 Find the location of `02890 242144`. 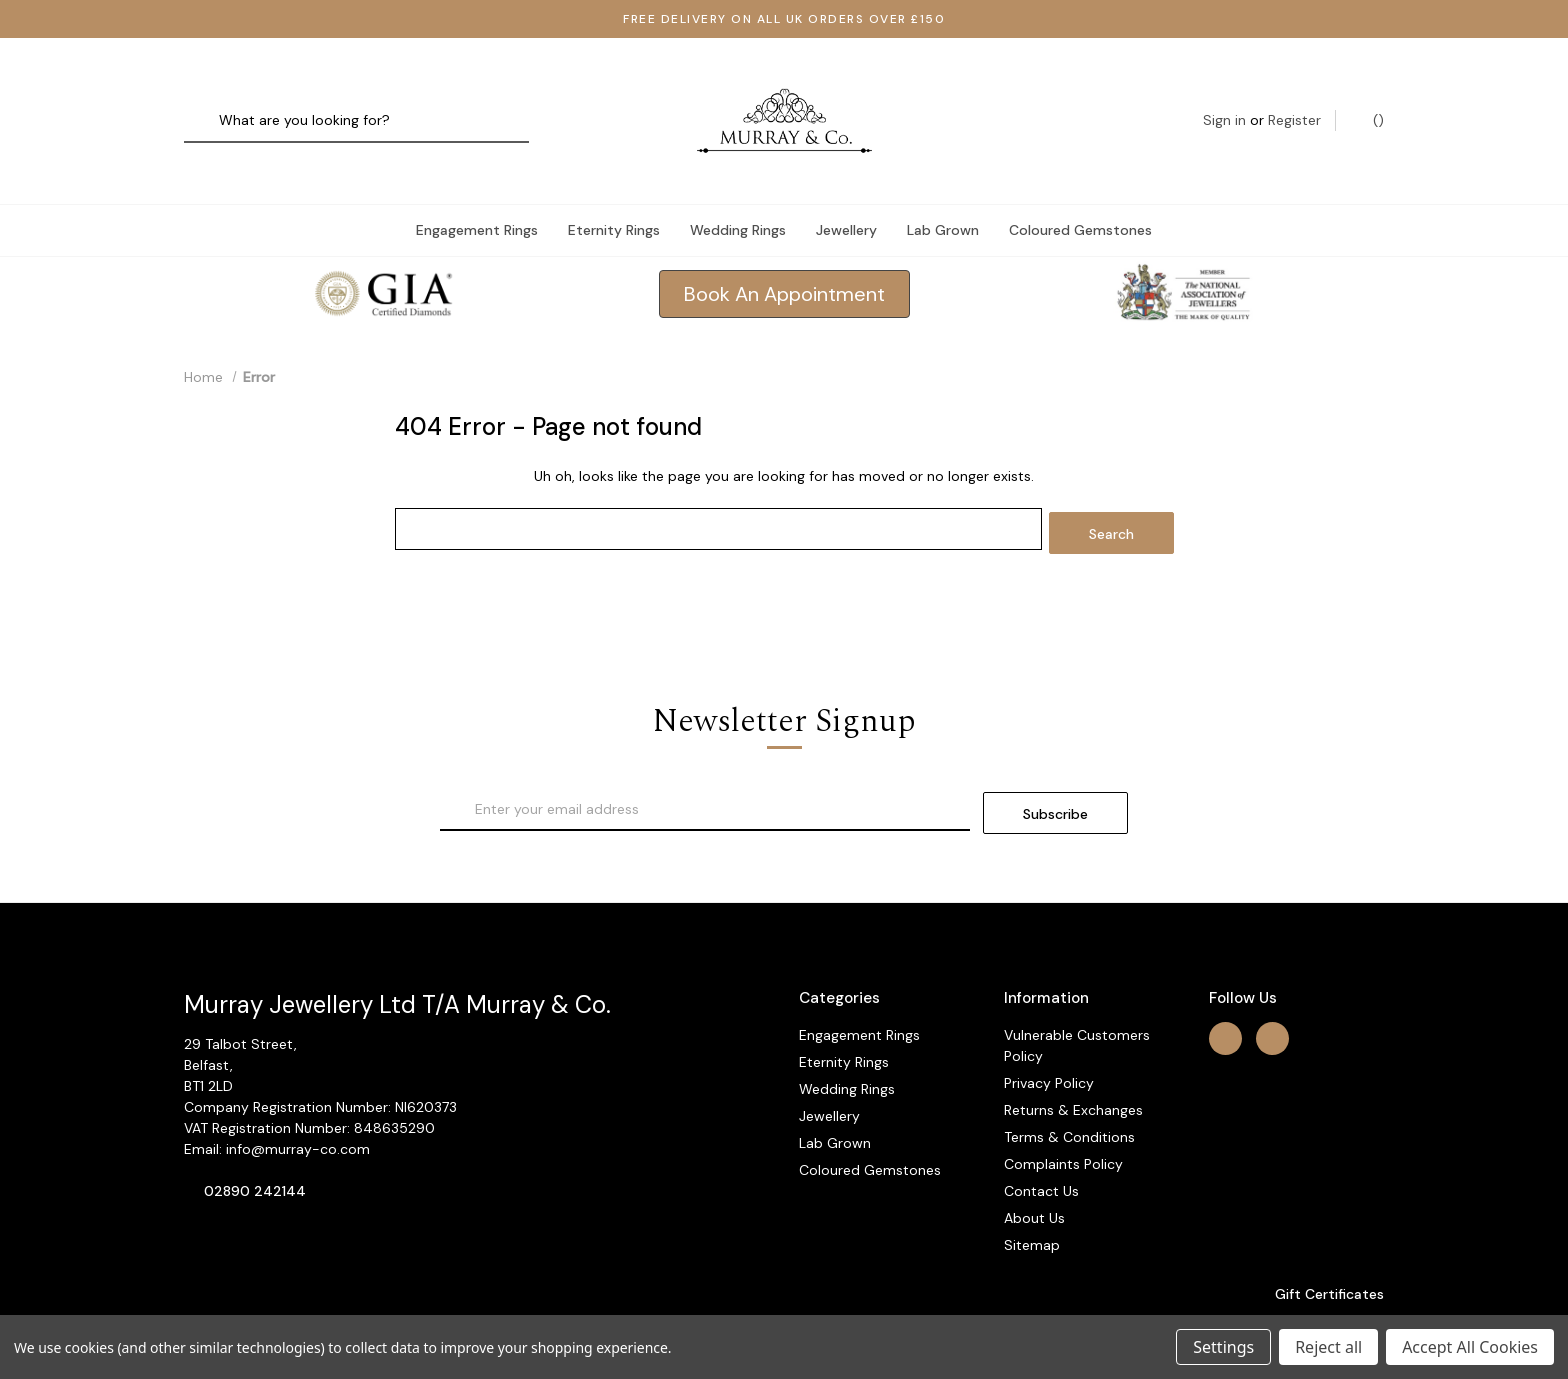

02890 242144 is located at coordinates (255, 1148).